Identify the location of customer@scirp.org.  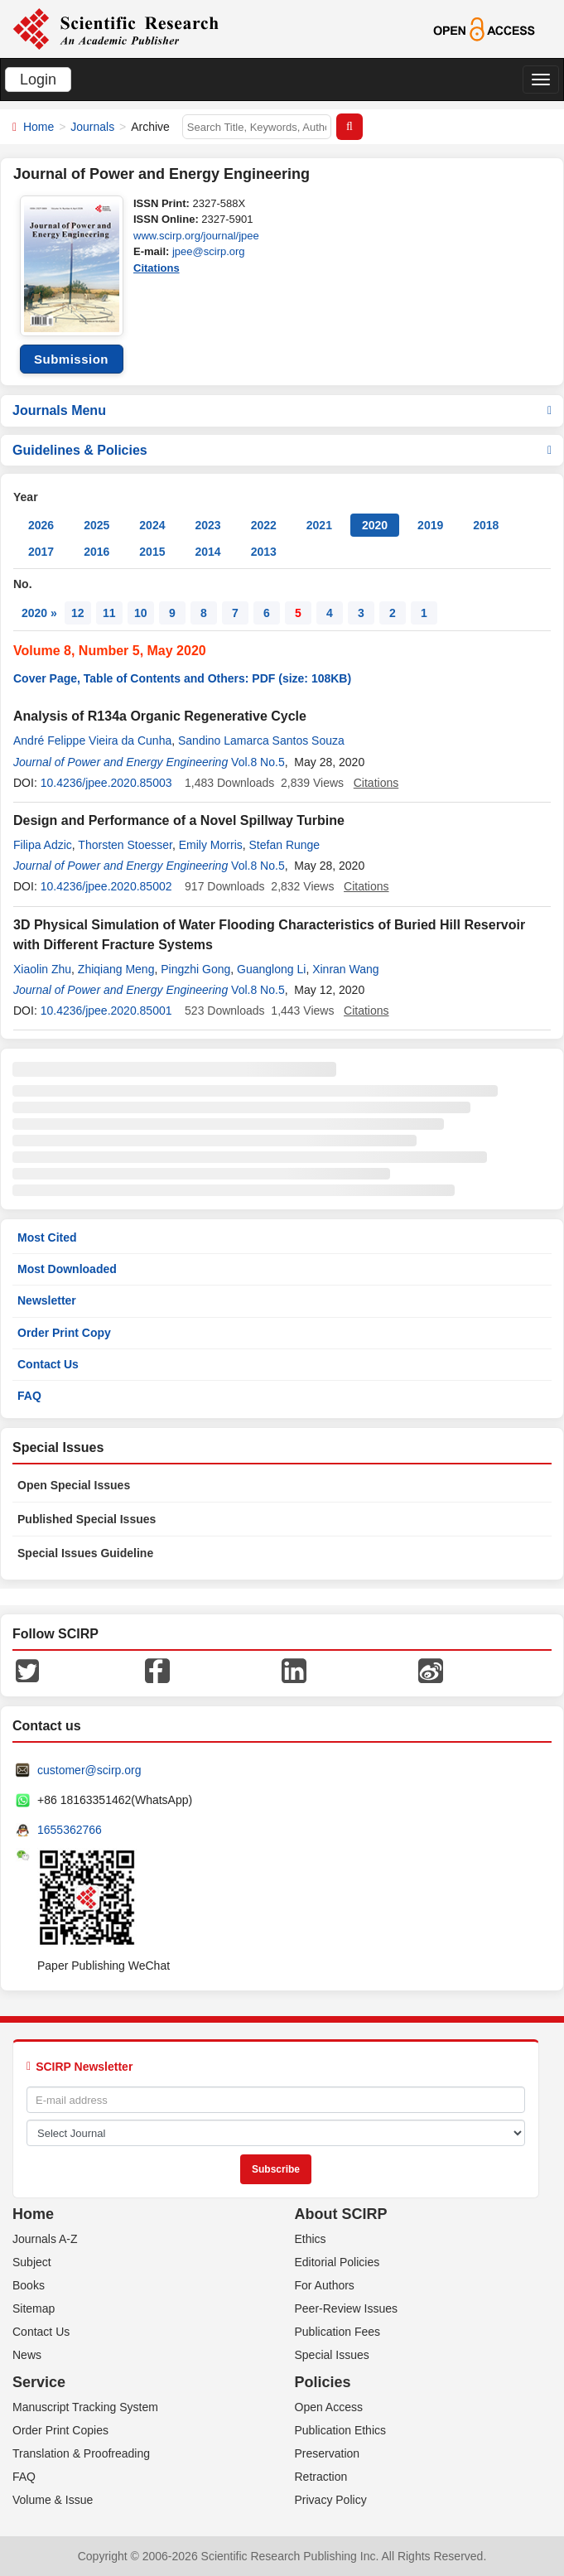
(89, 1770).